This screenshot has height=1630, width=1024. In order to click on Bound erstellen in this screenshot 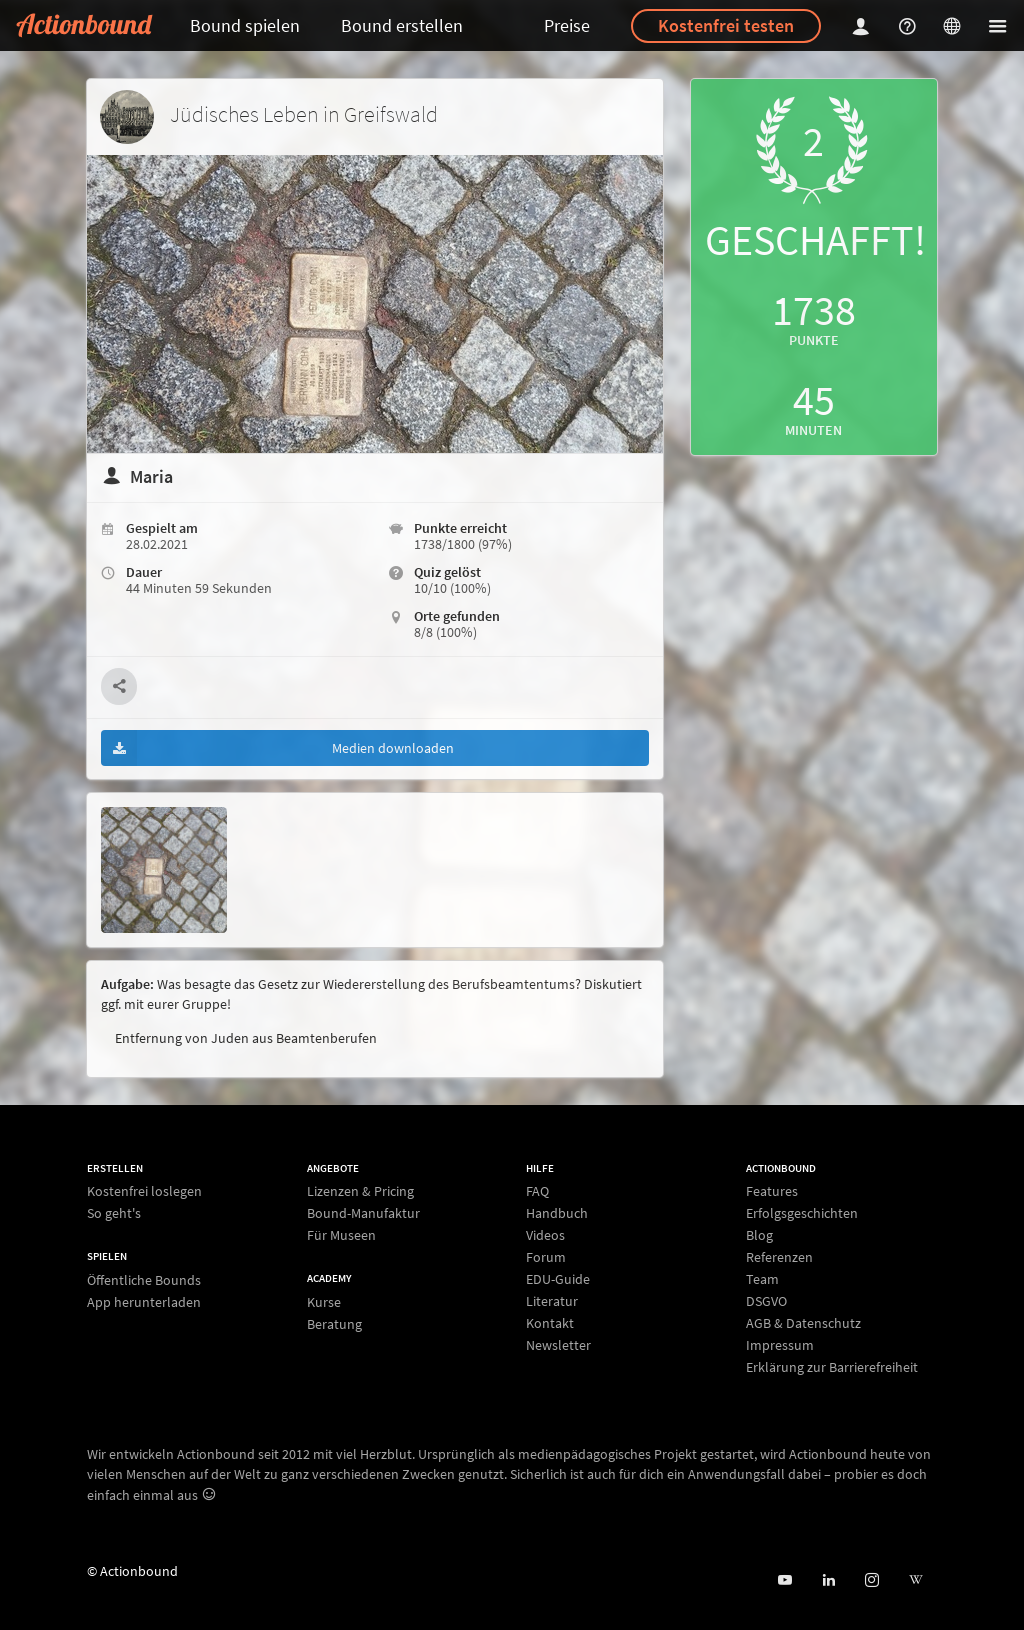, I will do `click(402, 25)`.